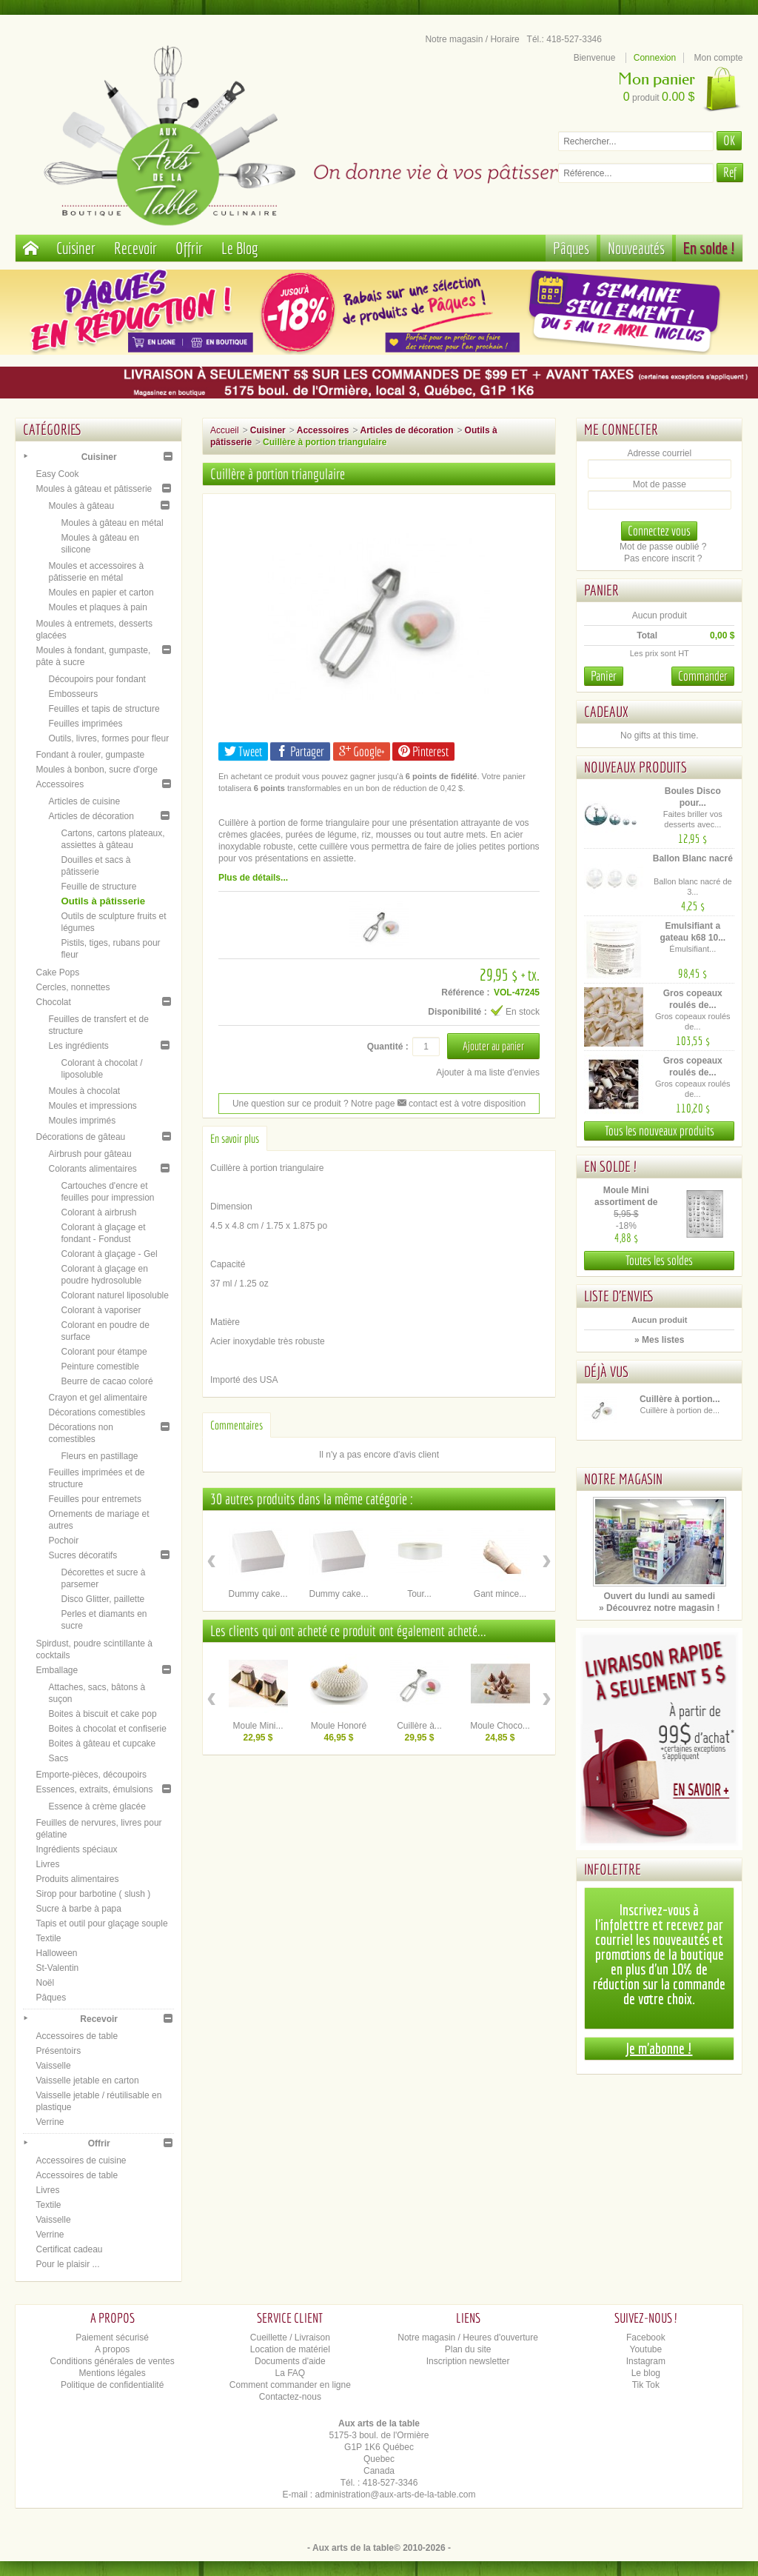  I want to click on Tweet, so click(243, 751).